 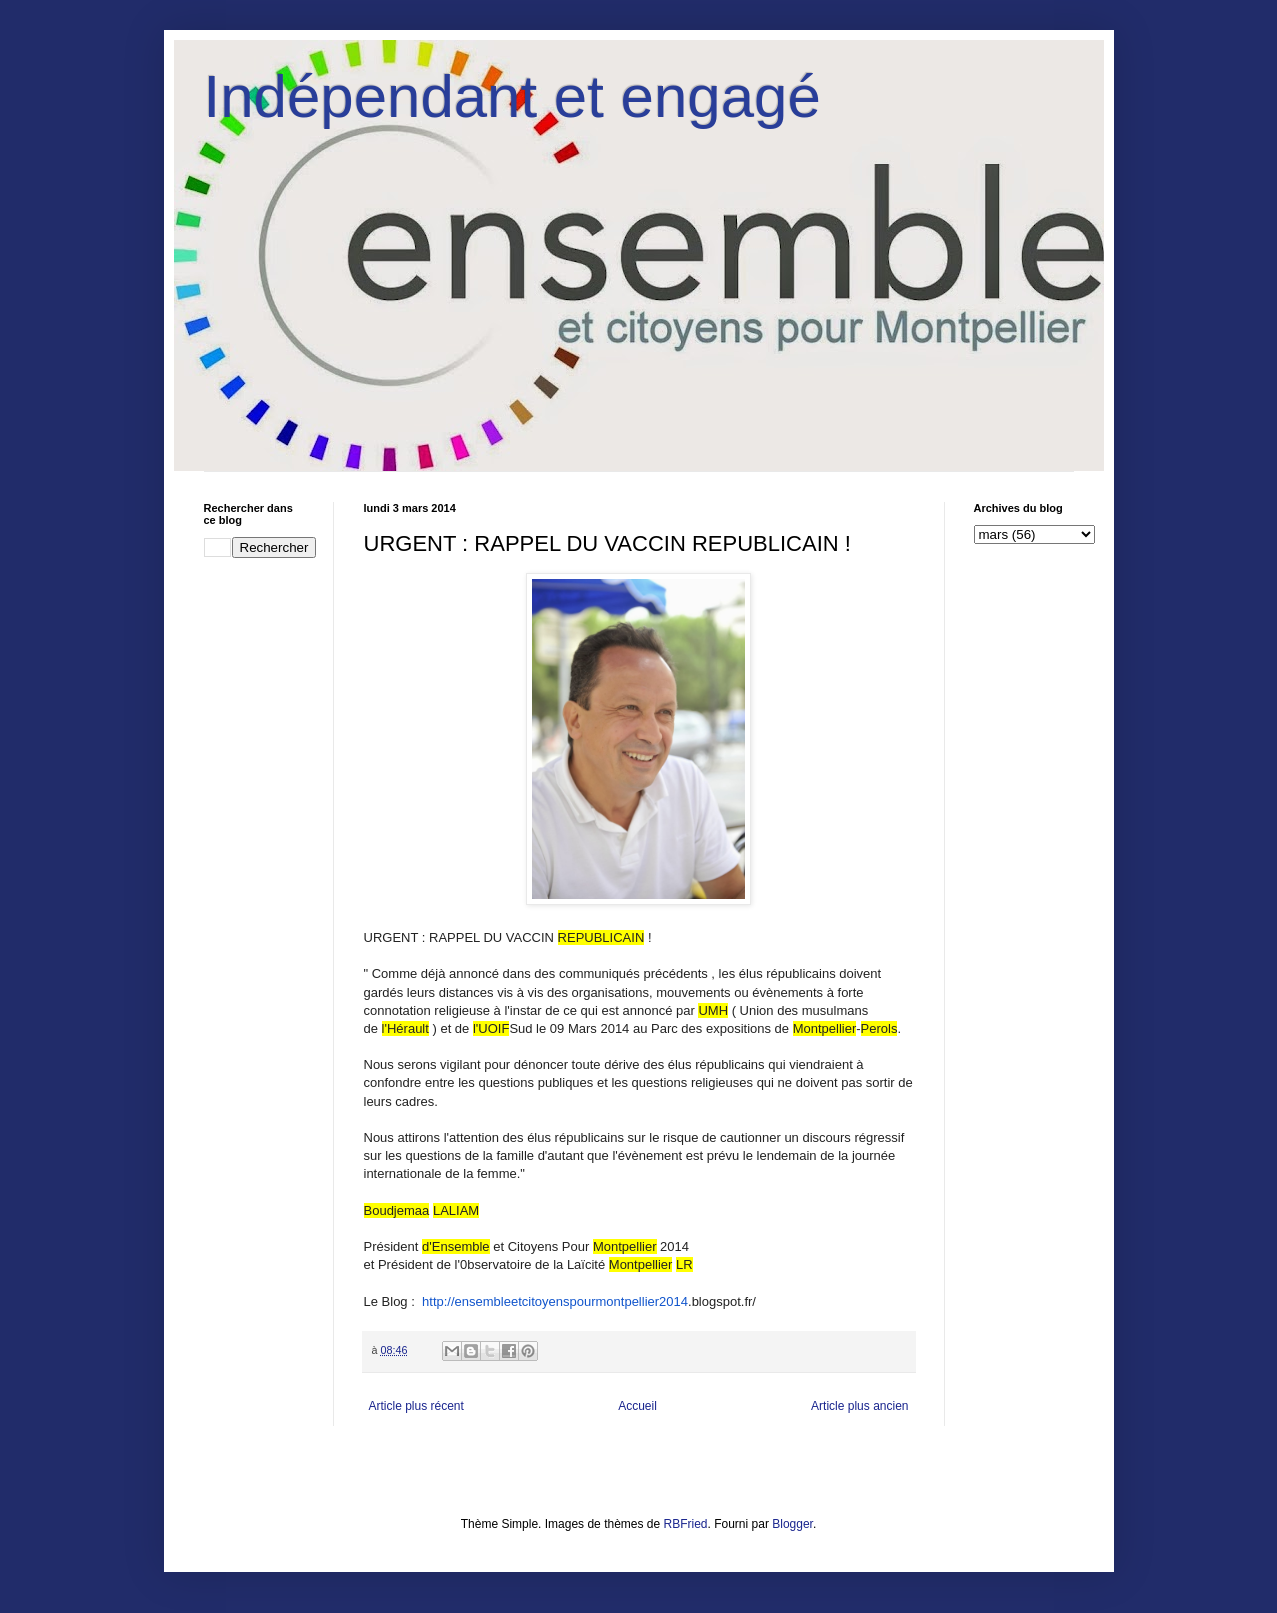 I want to click on Blogger, so click(x=792, y=1524).